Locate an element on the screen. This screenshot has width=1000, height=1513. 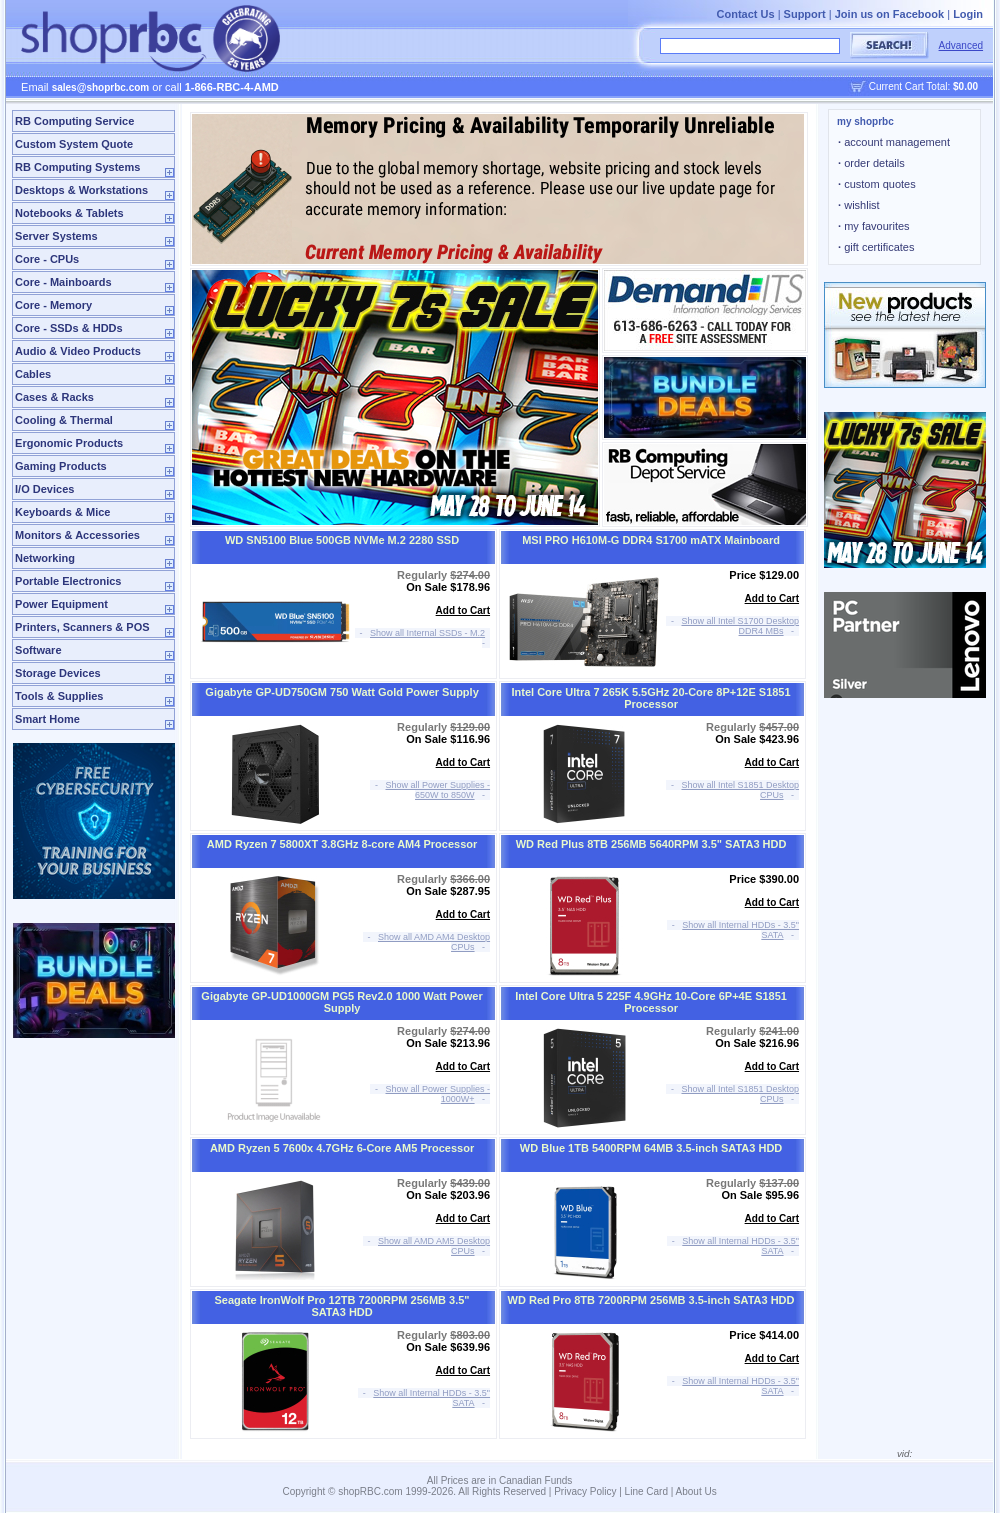
Login is located at coordinates (968, 14).